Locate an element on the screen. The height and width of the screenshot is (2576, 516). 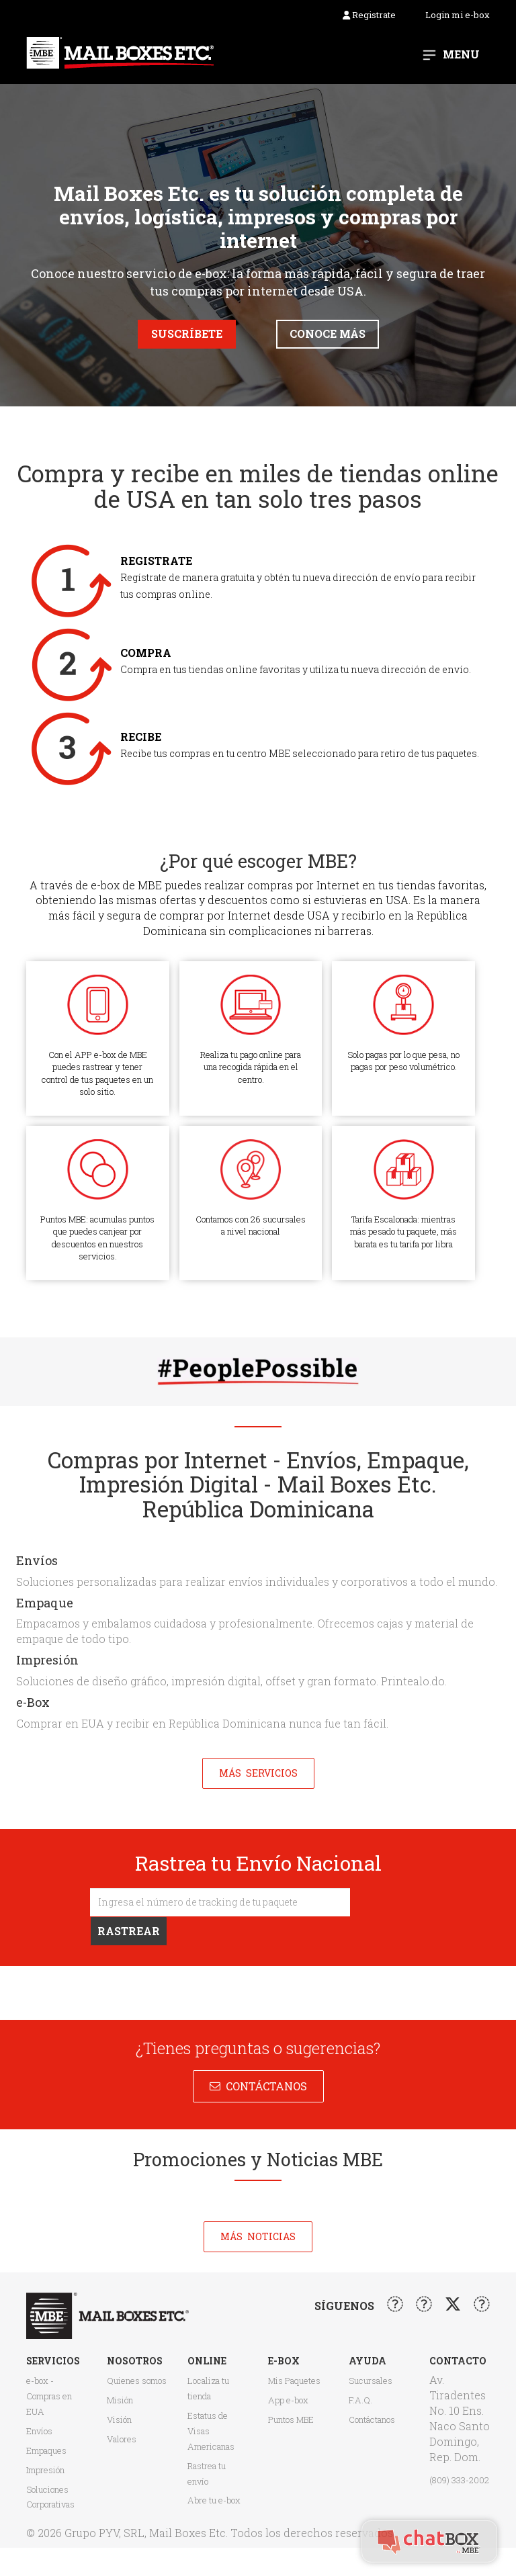
Suscríbete is located at coordinates (186, 333).